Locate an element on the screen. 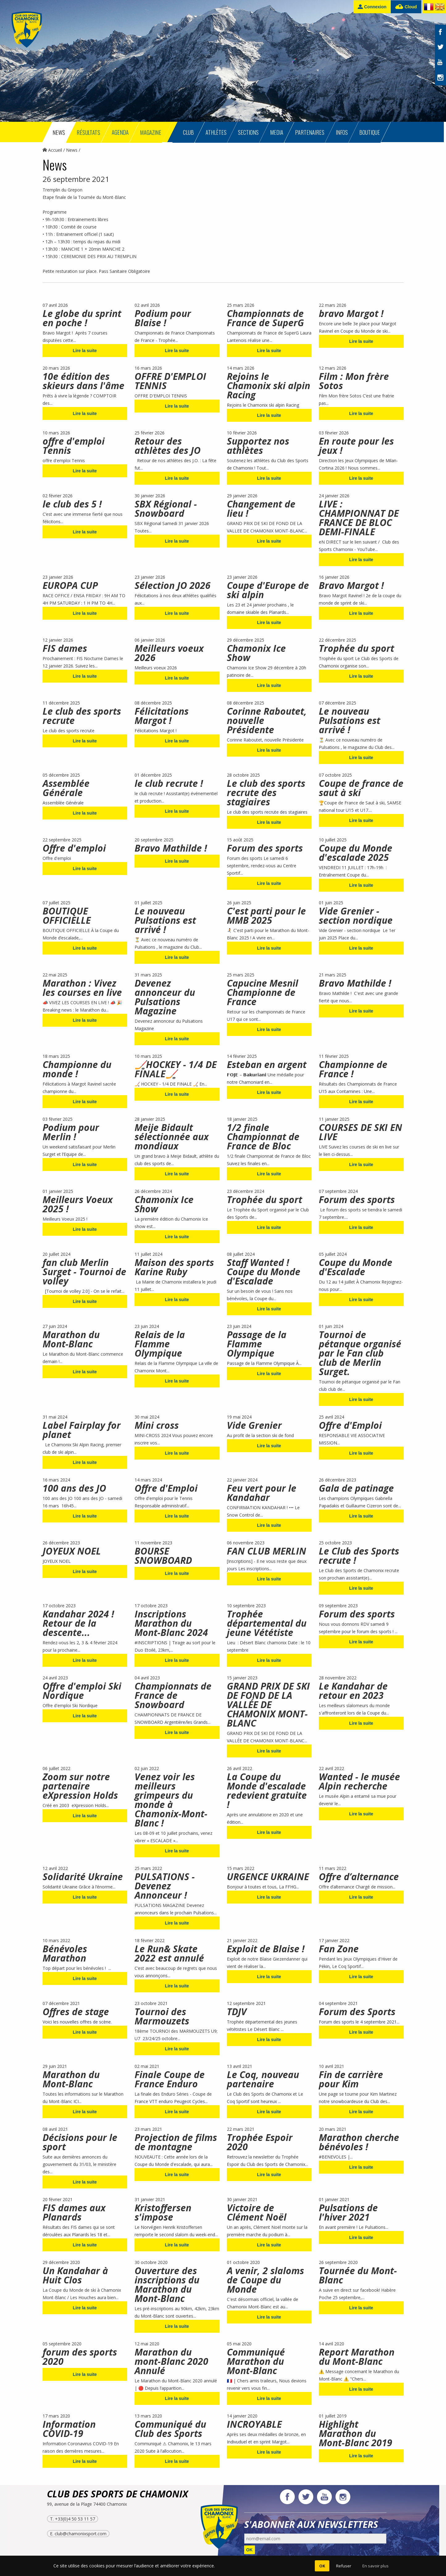 The width and height of the screenshot is (446, 2576). Meilleurs Voeux 2025 ! is located at coordinates (78, 1204).